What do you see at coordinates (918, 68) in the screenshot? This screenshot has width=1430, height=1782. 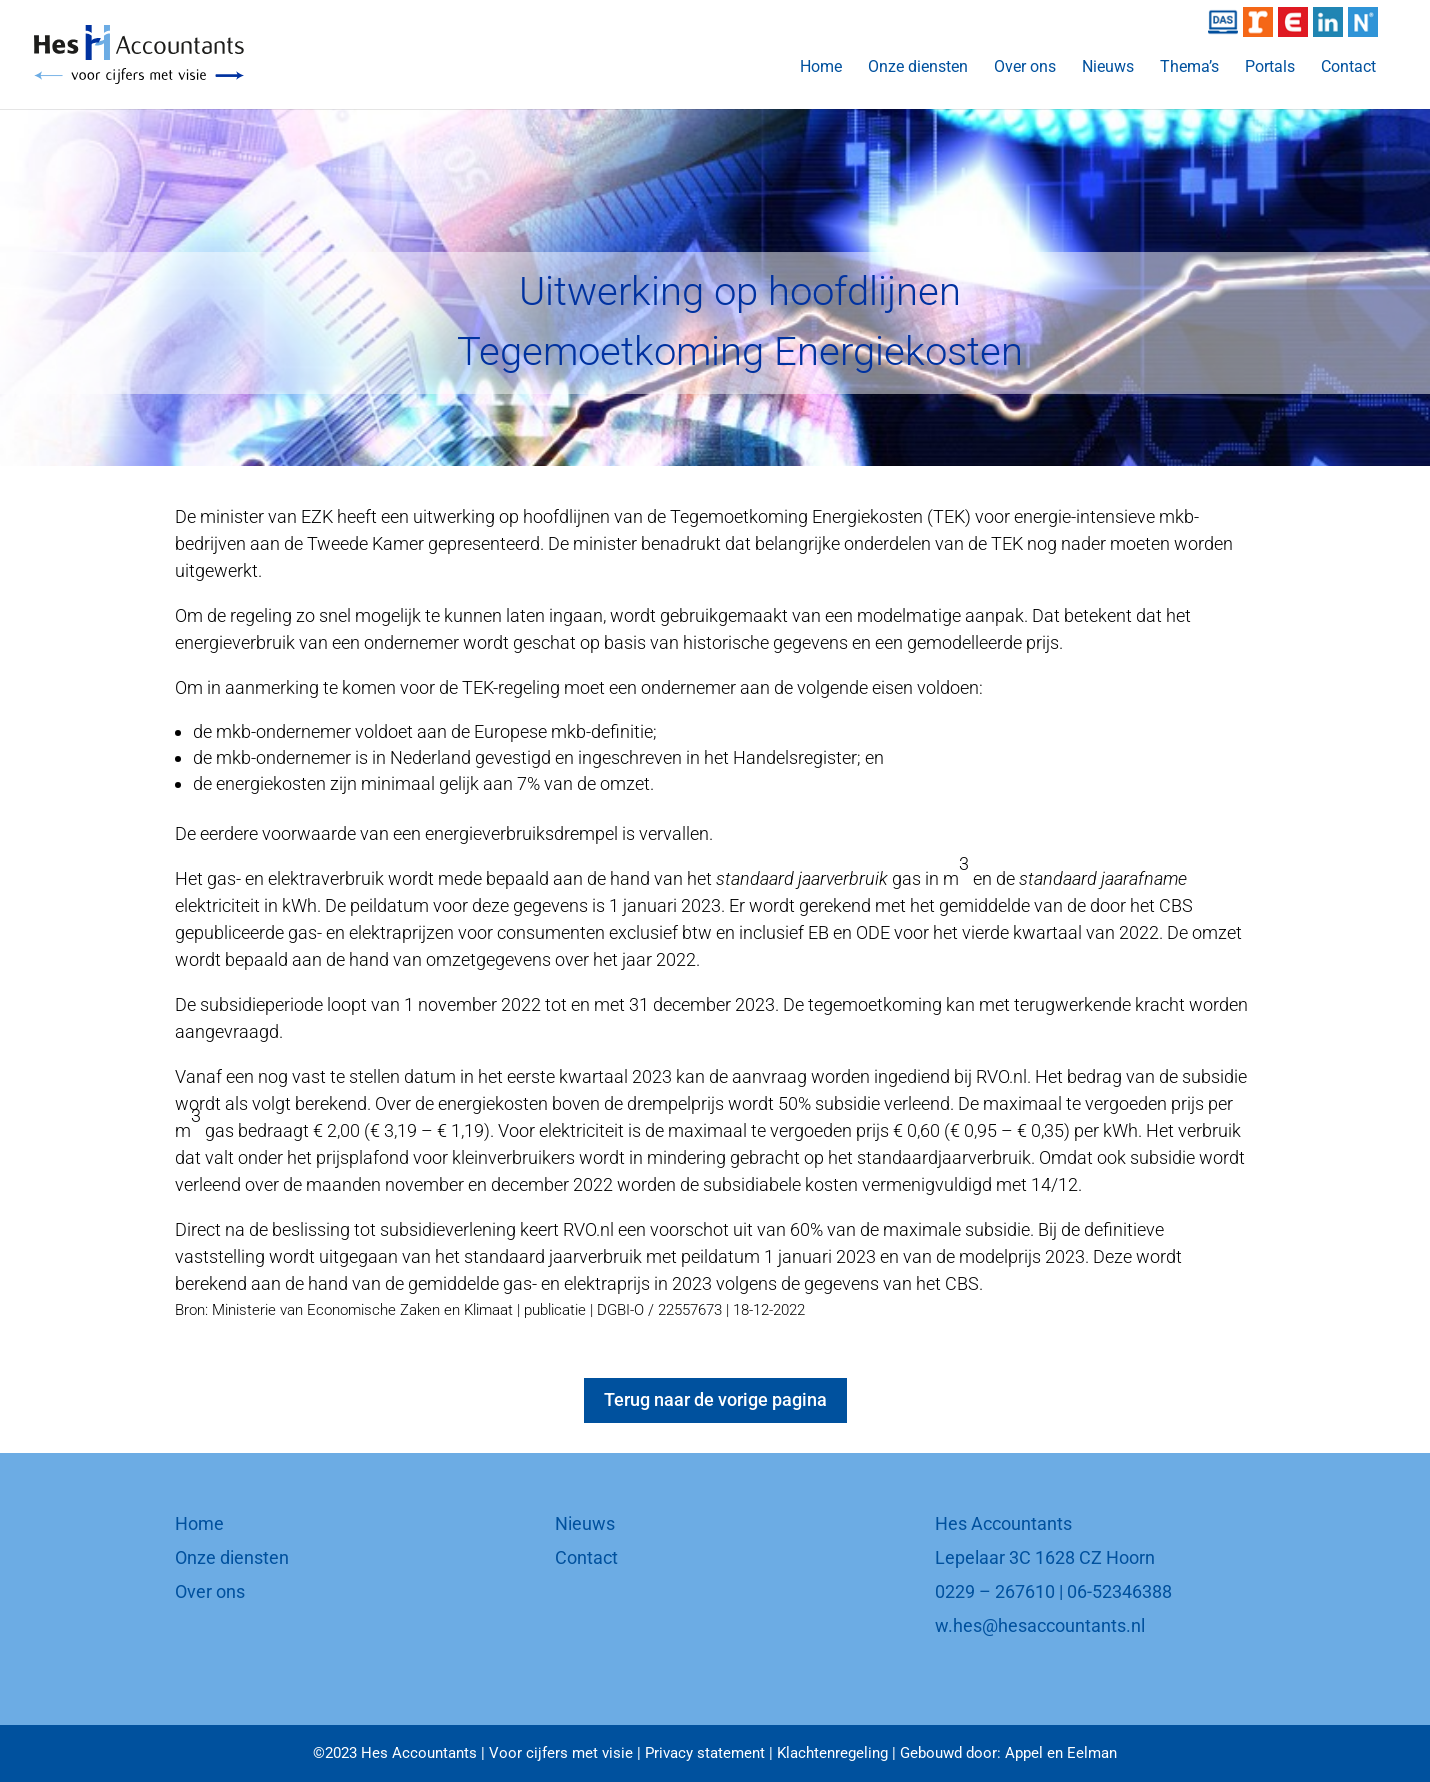 I see `Onze diensten` at bounding box center [918, 68].